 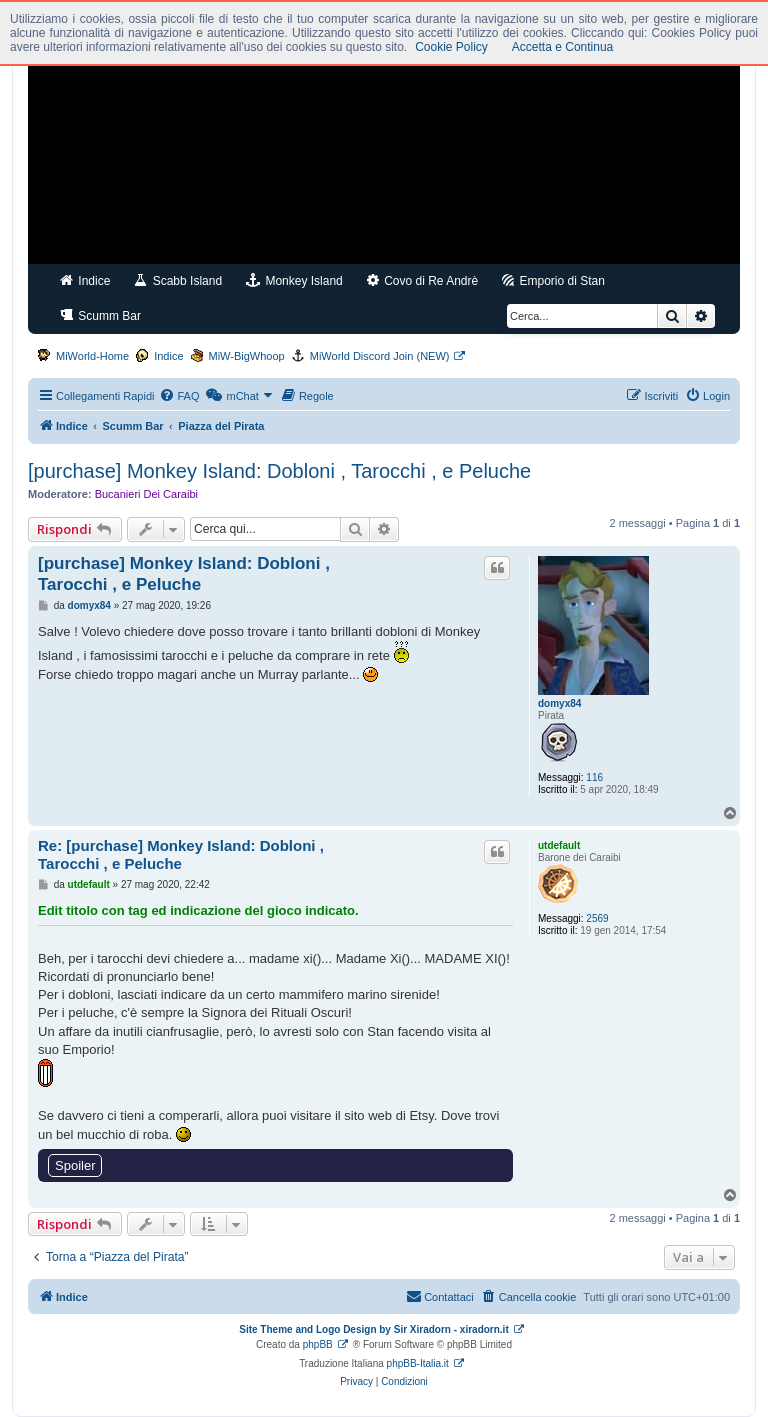 I want to click on MiWorld Discord Join (NEW), so click(x=380, y=356).